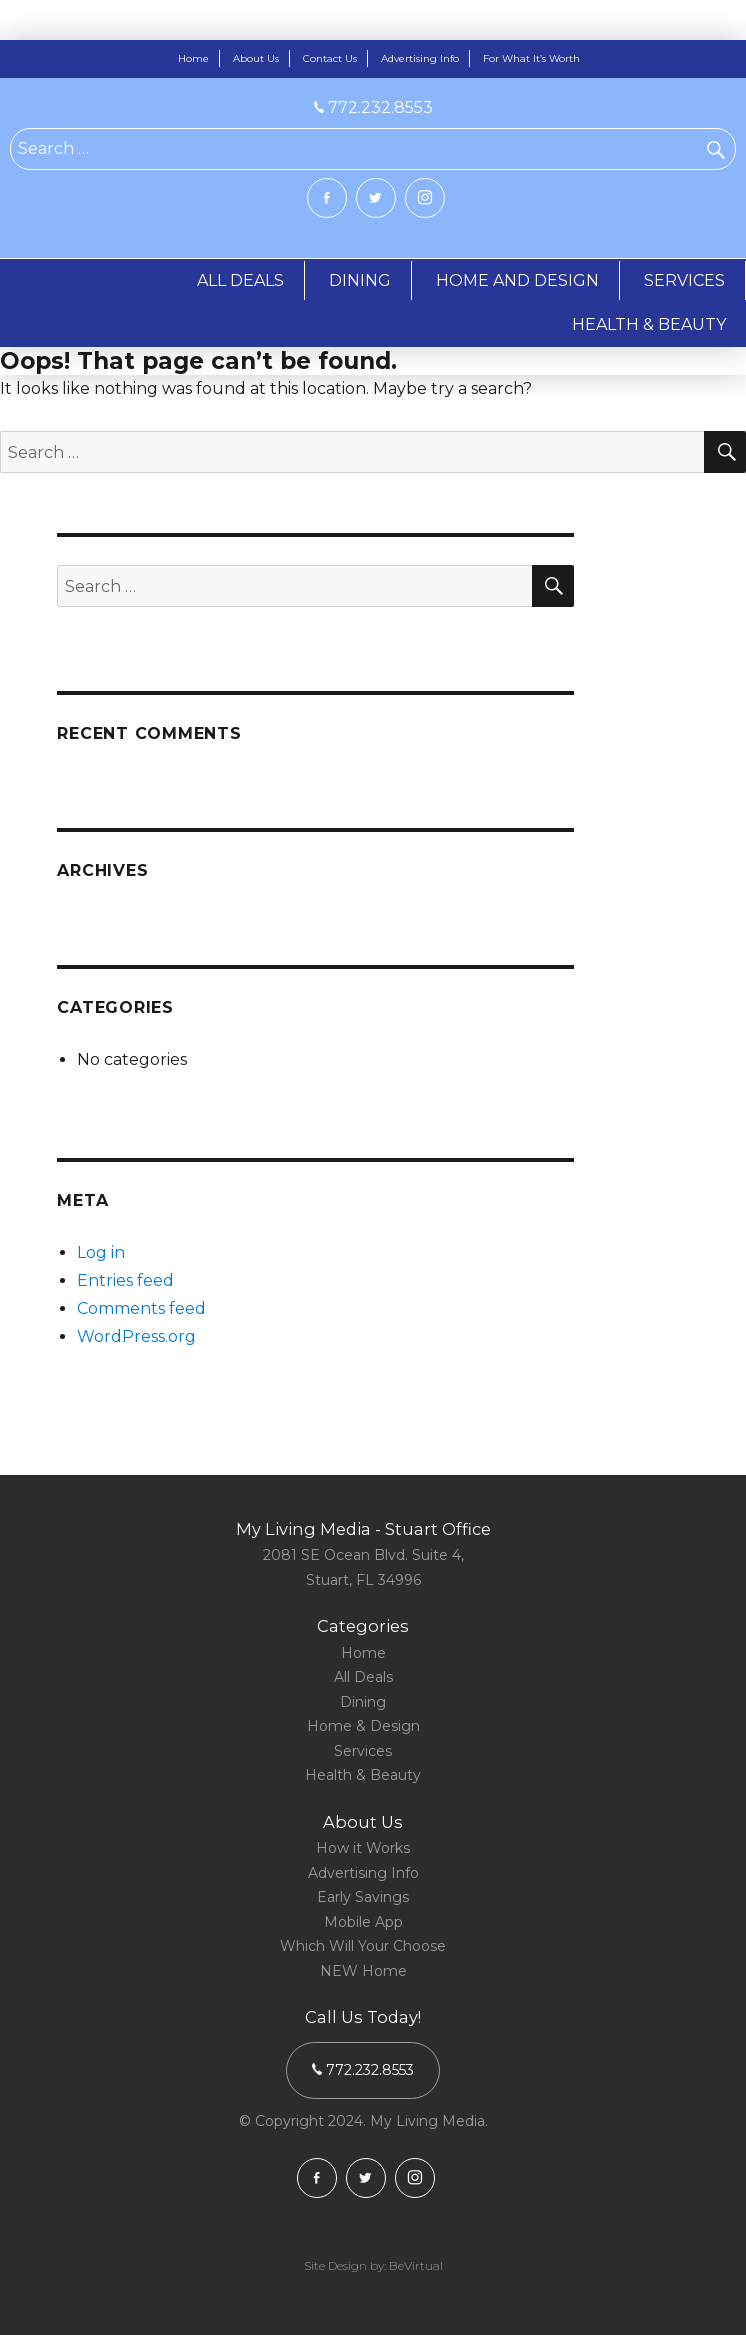 This screenshot has width=746, height=2335. Describe the element at coordinates (363, 1922) in the screenshot. I see `Mobile App` at that location.